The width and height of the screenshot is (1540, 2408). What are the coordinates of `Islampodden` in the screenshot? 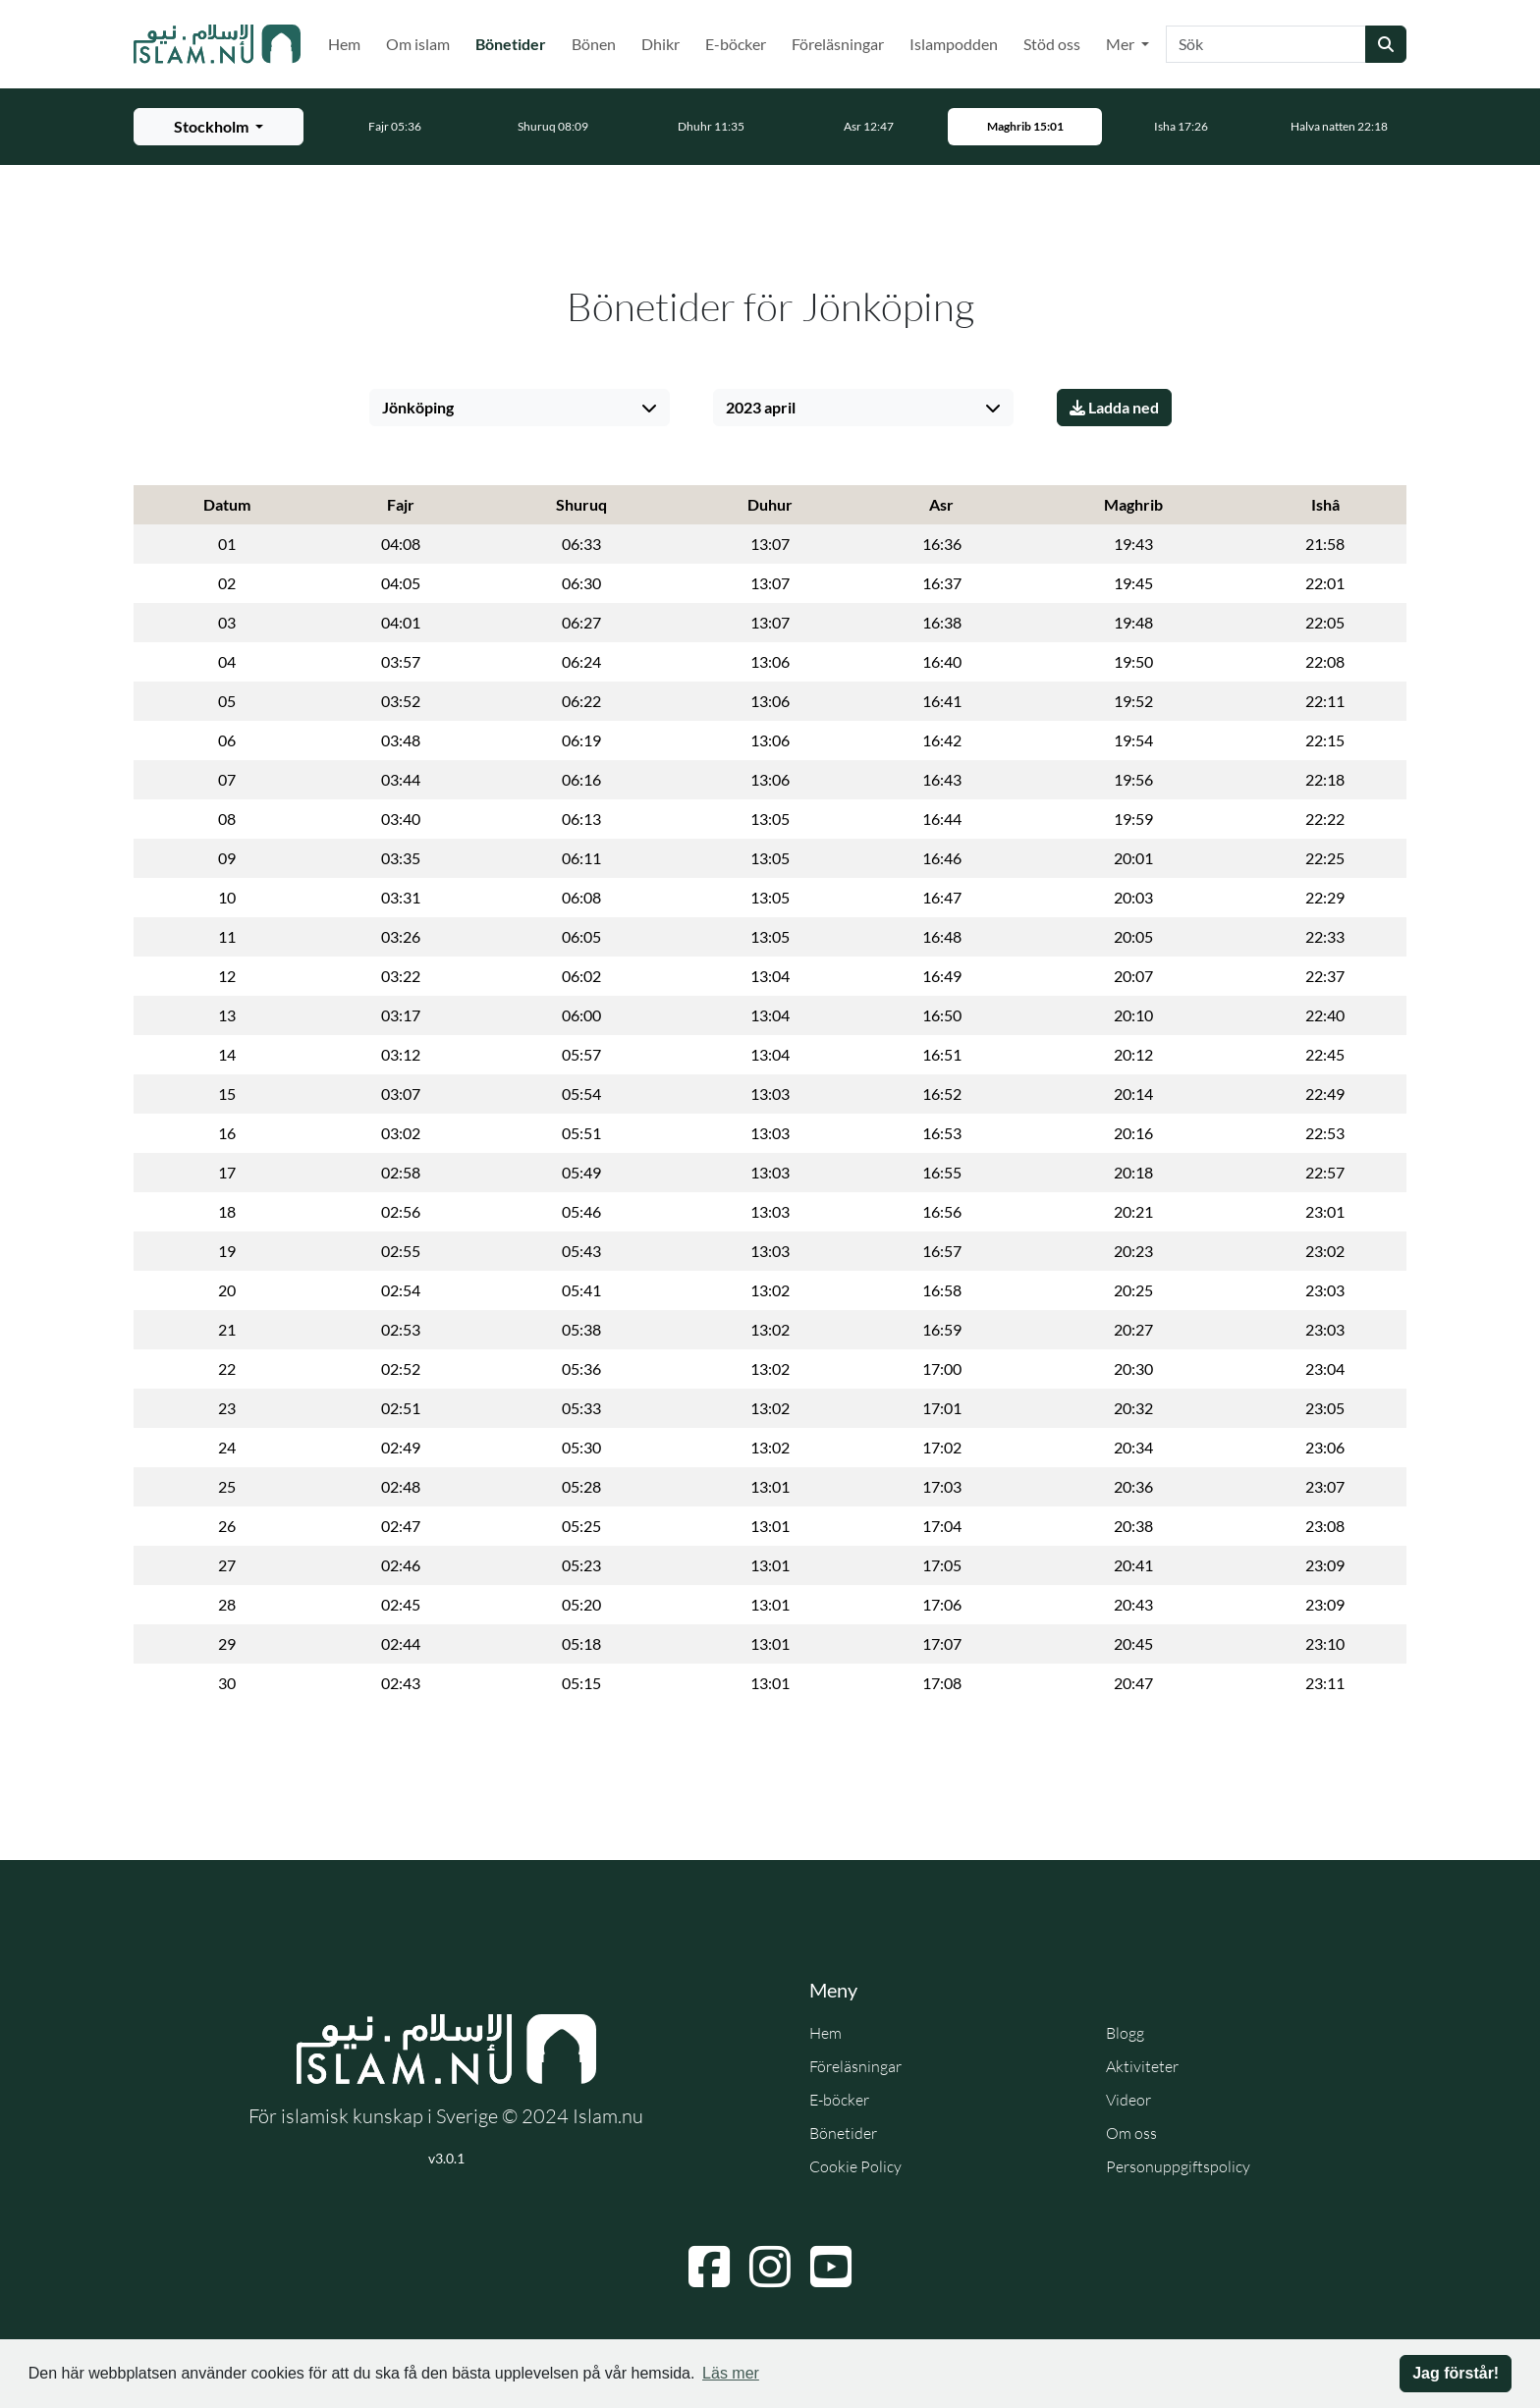 It's located at (953, 43).